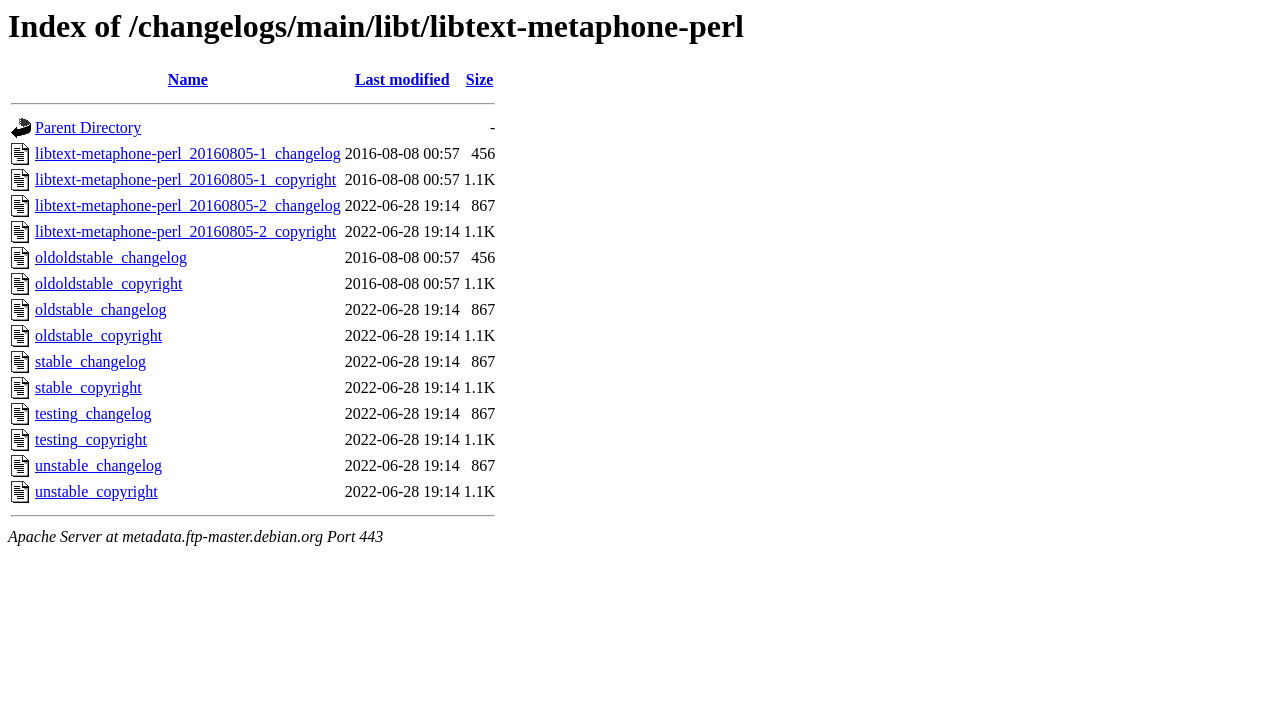 Image resolution: width=1280 pixels, height=720 pixels. I want to click on testing_copyright, so click(91, 439).